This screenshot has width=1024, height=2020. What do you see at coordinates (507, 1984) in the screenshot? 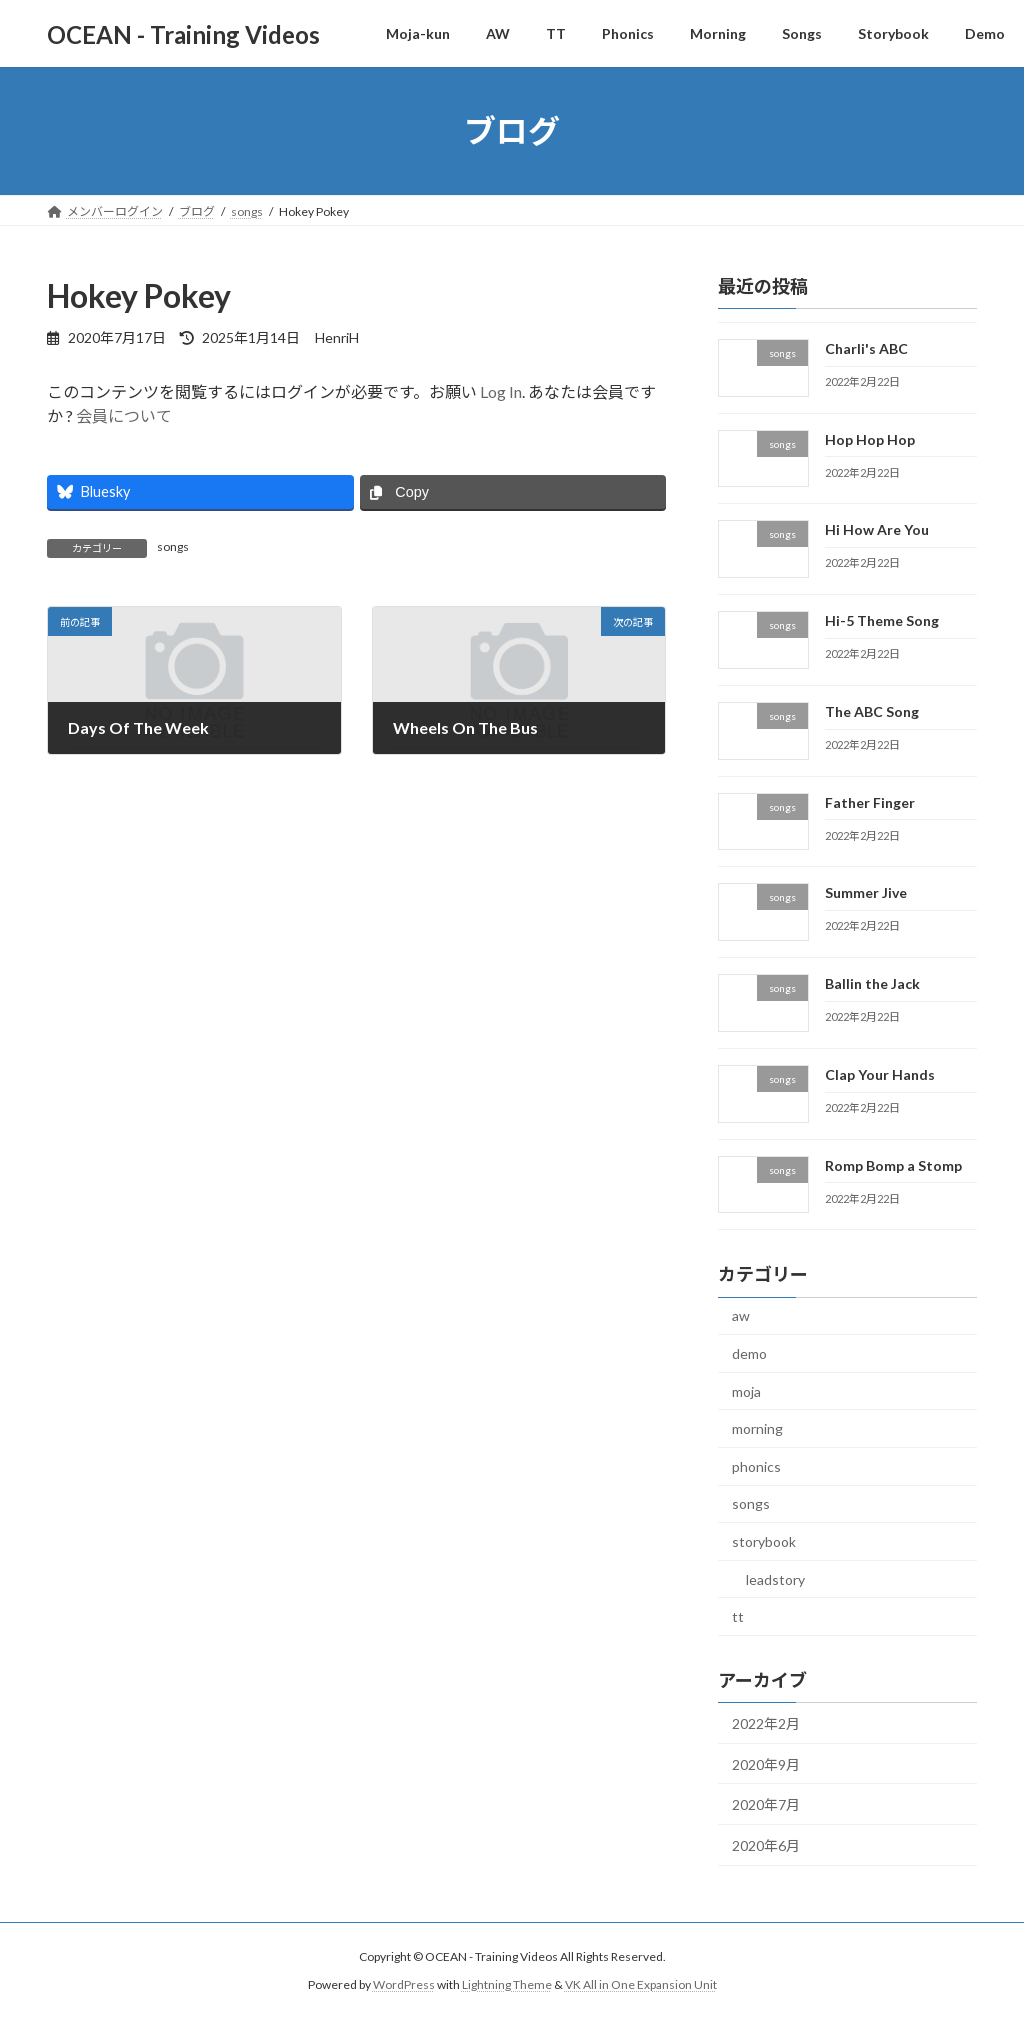
I see `Lightning Theme` at bounding box center [507, 1984].